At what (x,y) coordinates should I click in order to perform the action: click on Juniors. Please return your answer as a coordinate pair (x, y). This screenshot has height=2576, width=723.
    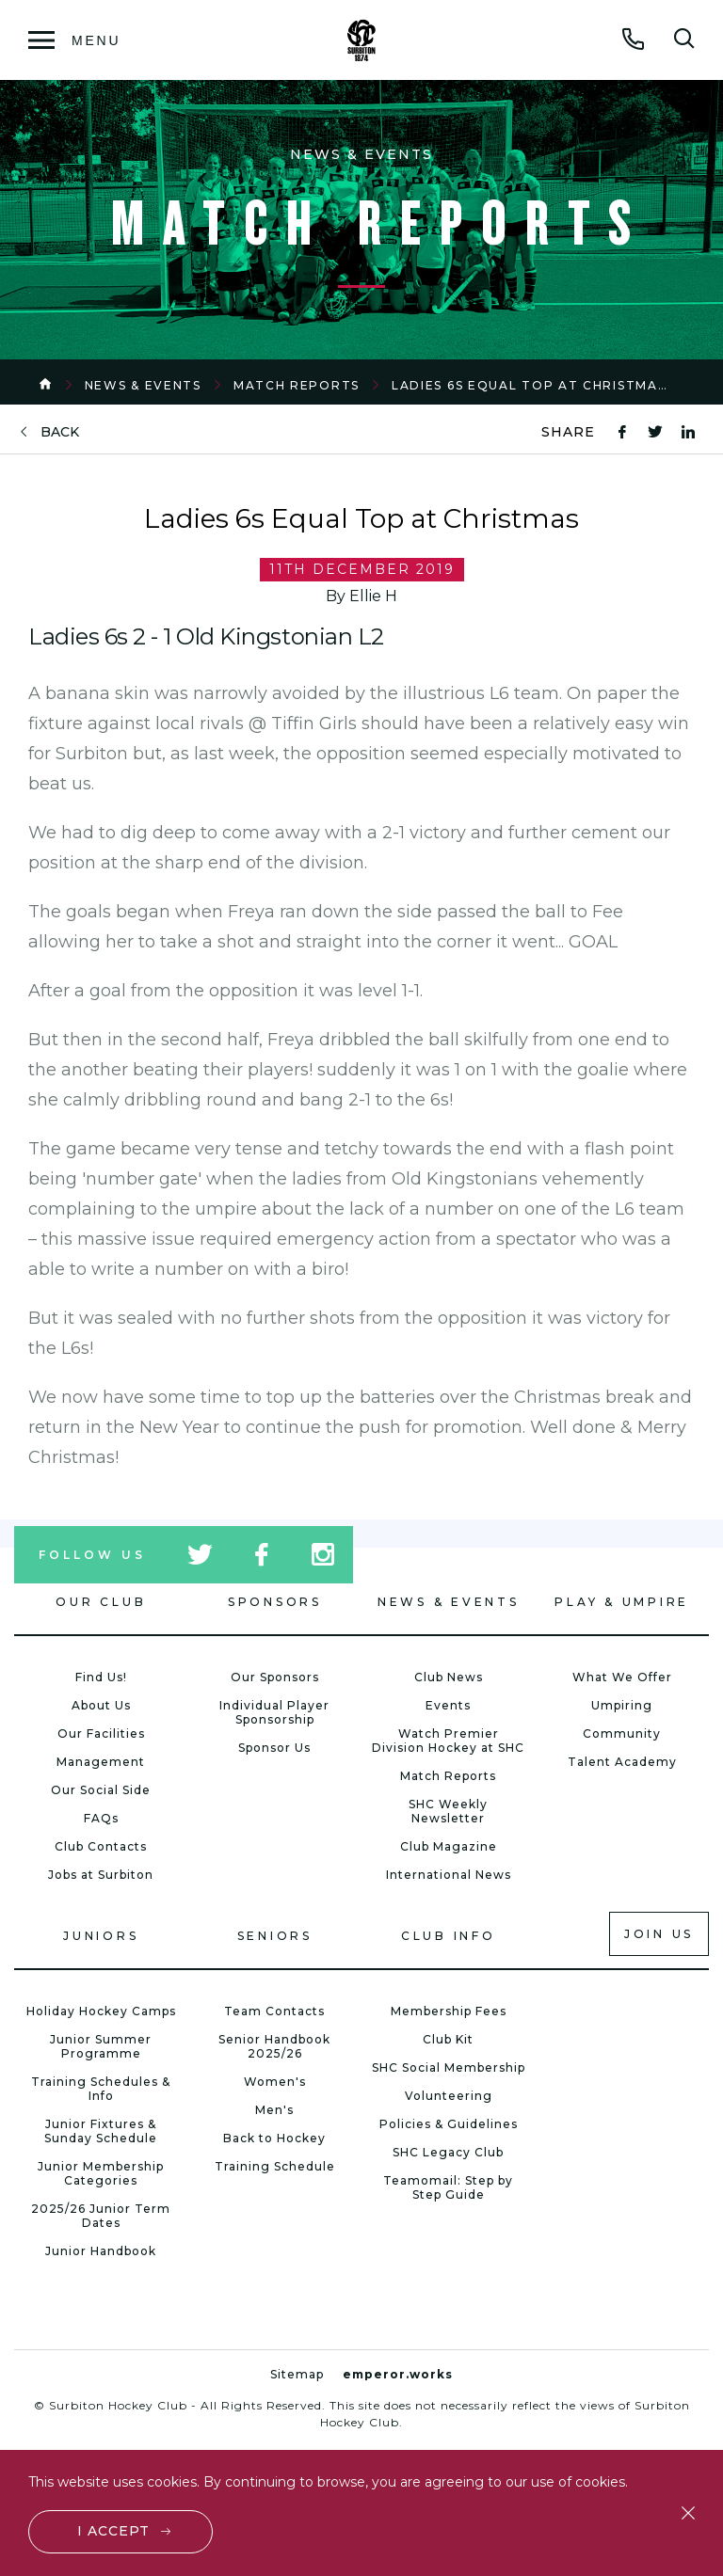
    Looking at the image, I should click on (100, 1936).